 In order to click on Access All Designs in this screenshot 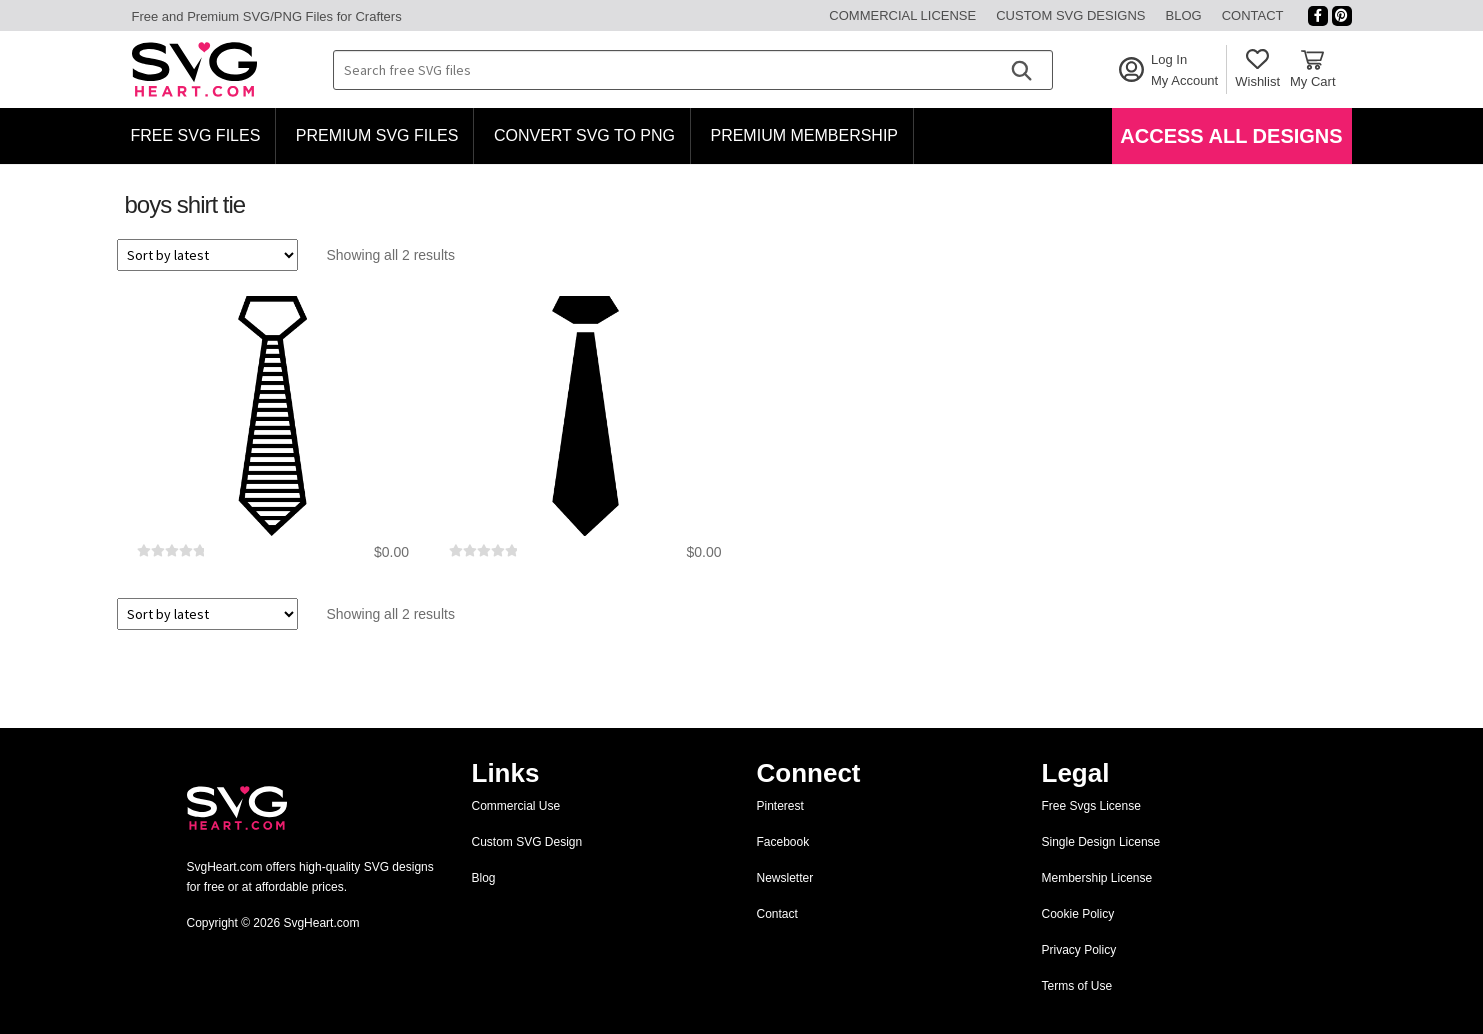, I will do `click(1231, 136)`.